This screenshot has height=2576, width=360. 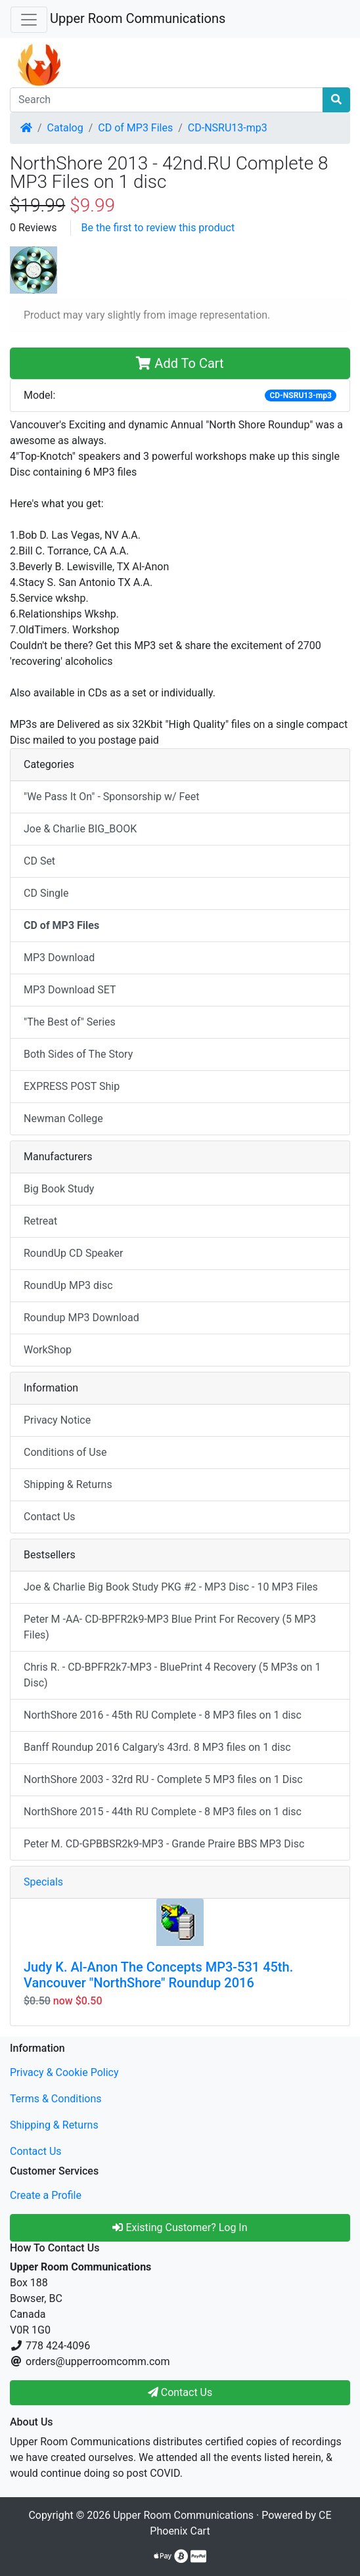 I want to click on Be the first to review this product, so click(x=158, y=227).